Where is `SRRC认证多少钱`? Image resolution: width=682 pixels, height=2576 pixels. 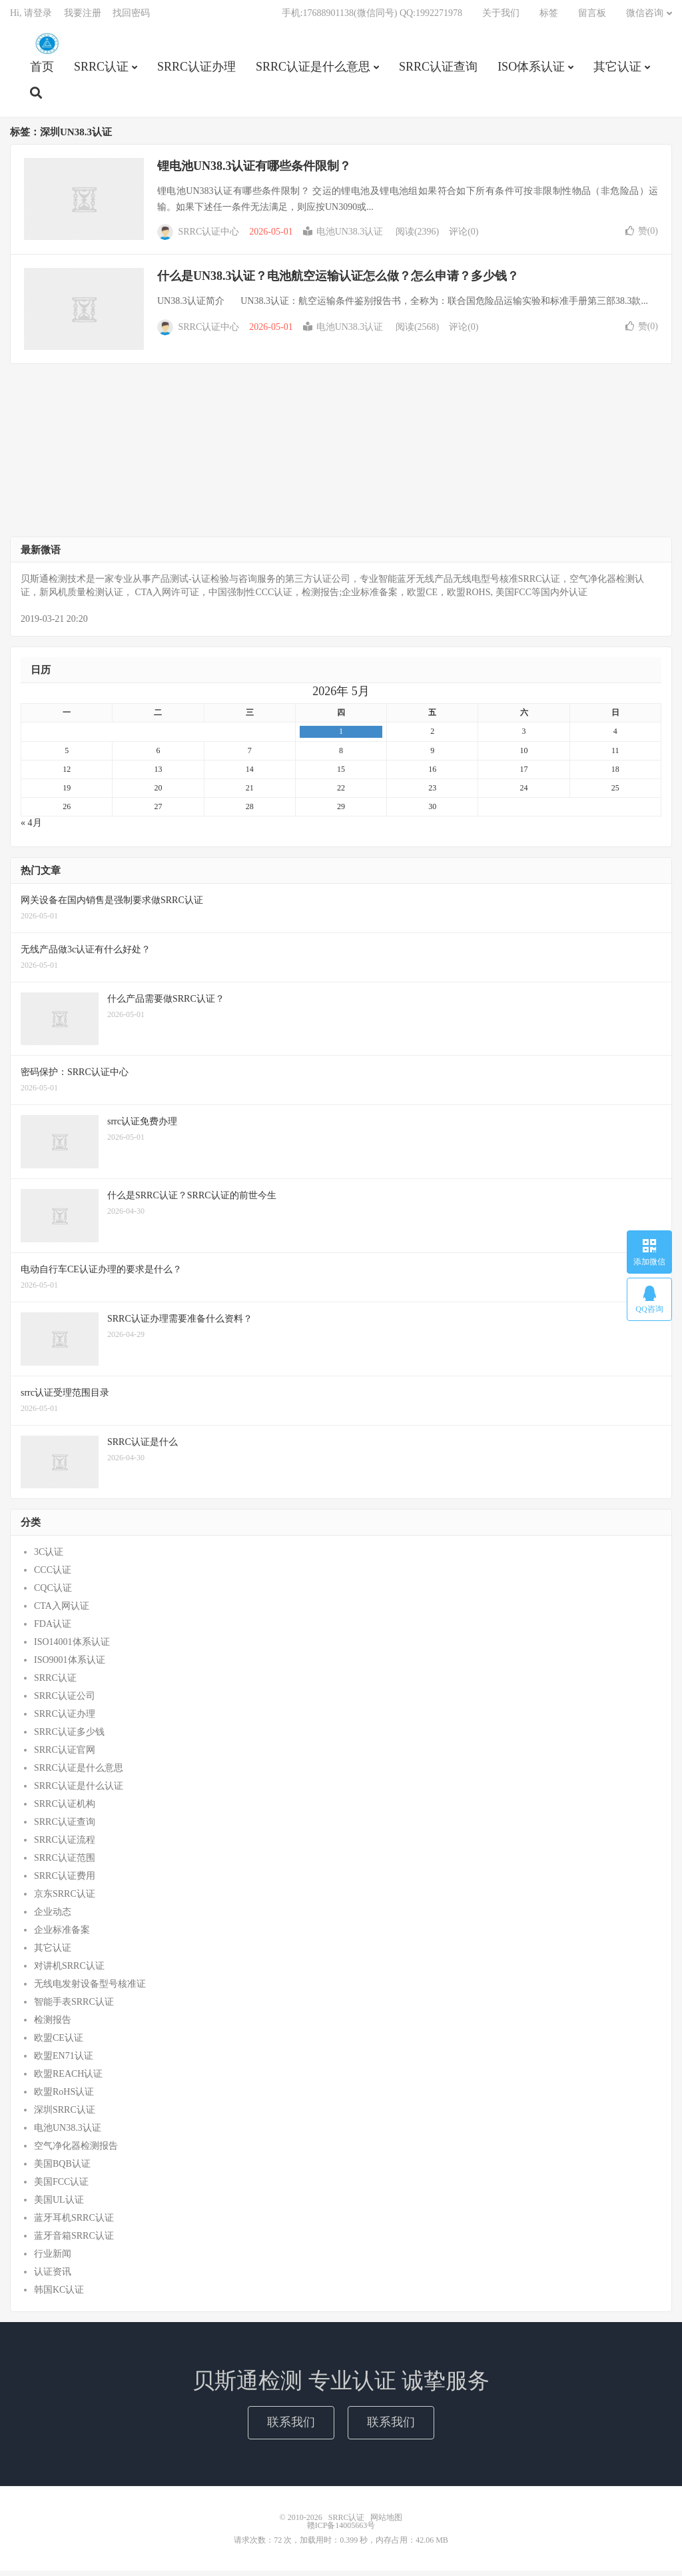 SRRC认证多少钱 is located at coordinates (69, 1737).